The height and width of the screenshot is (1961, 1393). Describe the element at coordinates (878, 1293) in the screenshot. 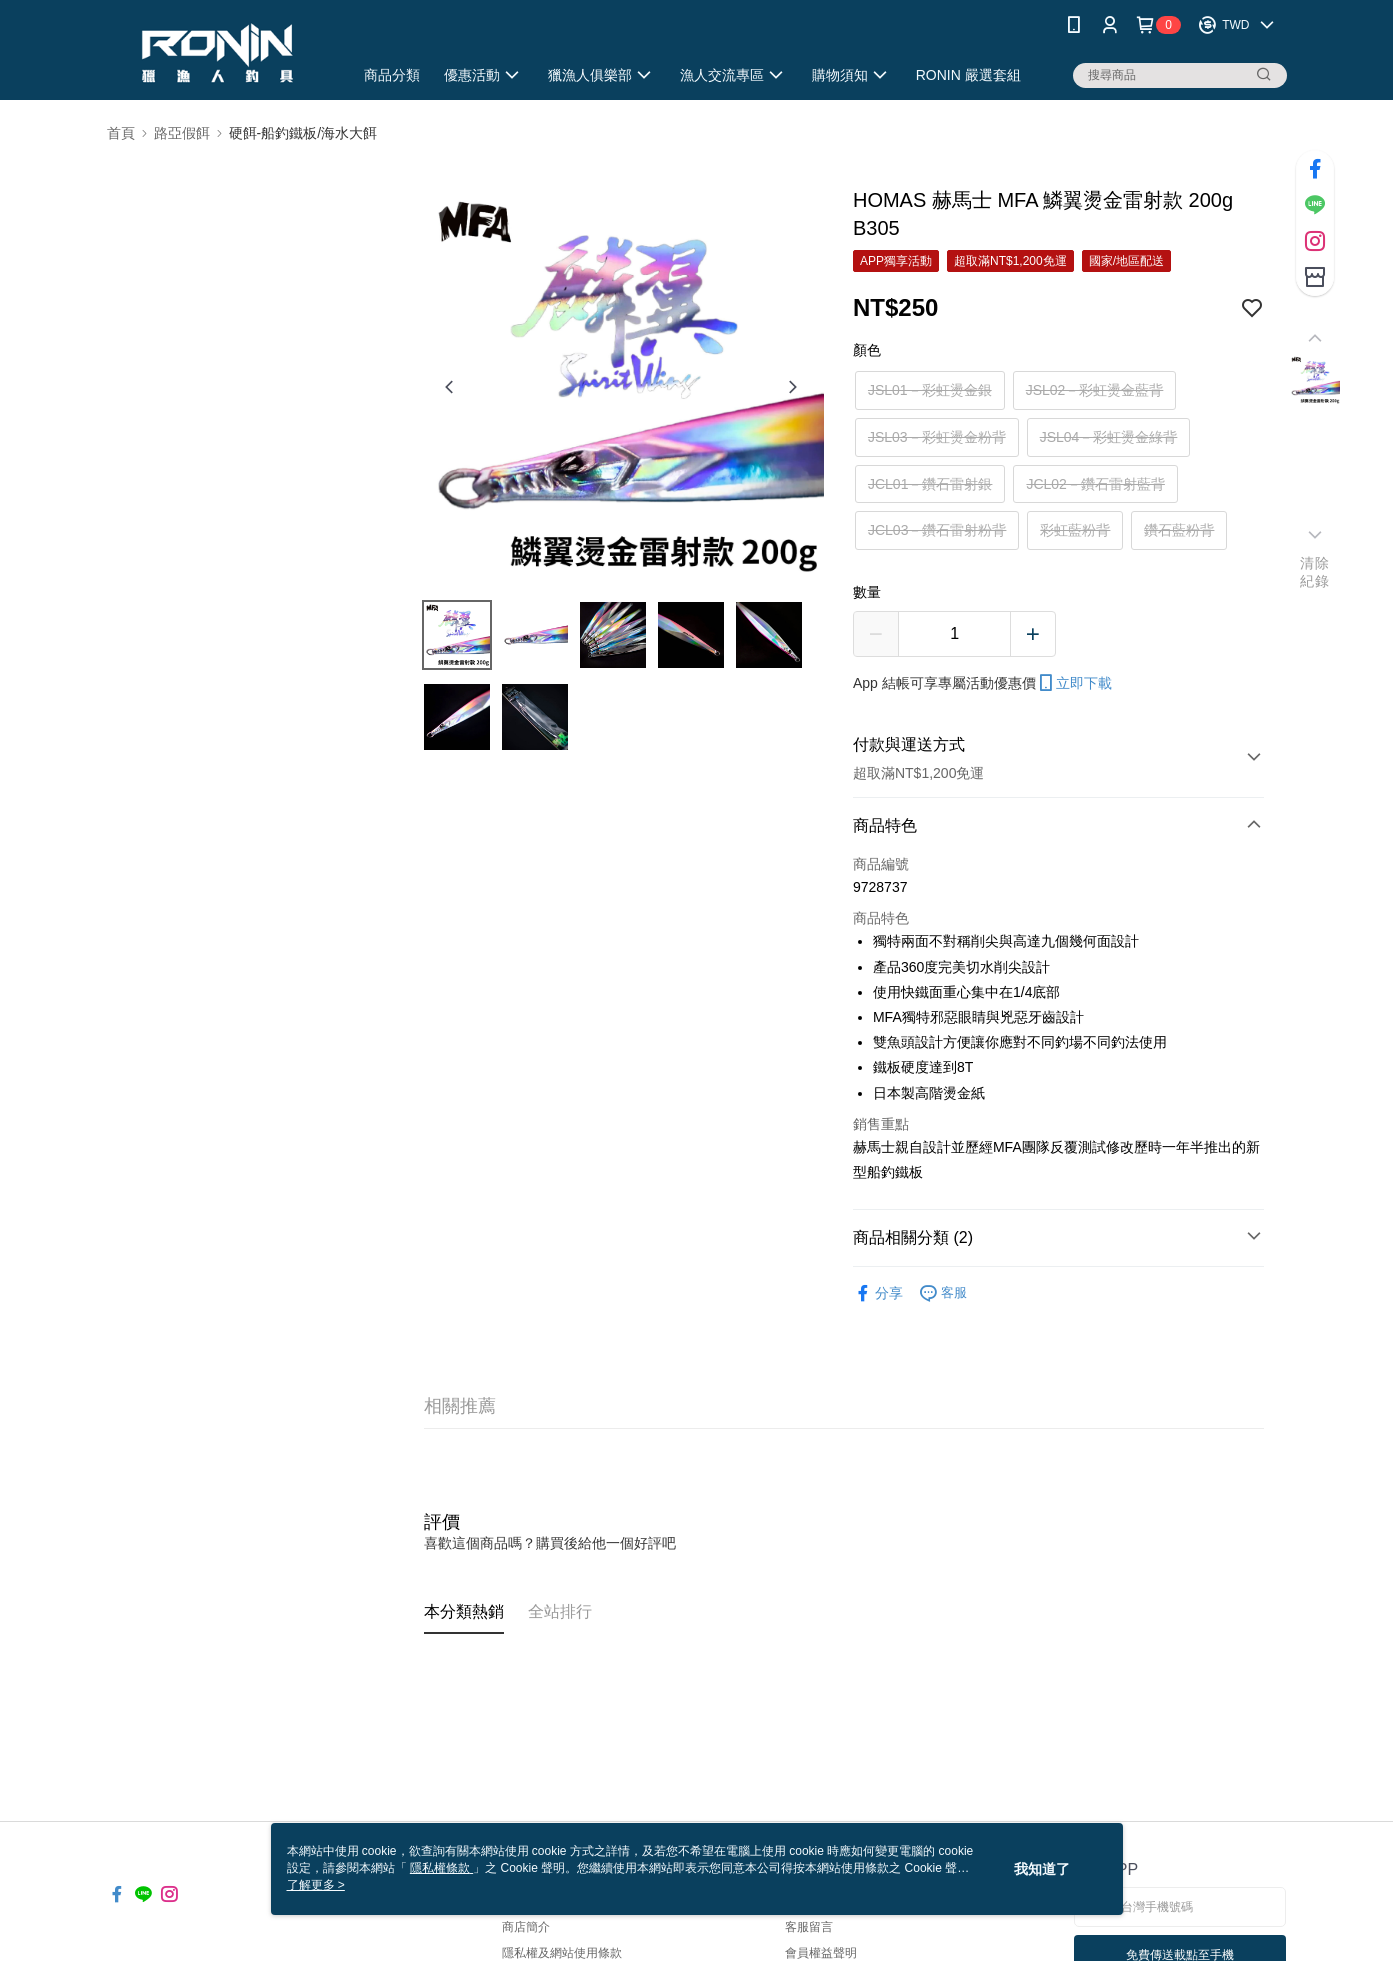

I see `分享` at that location.